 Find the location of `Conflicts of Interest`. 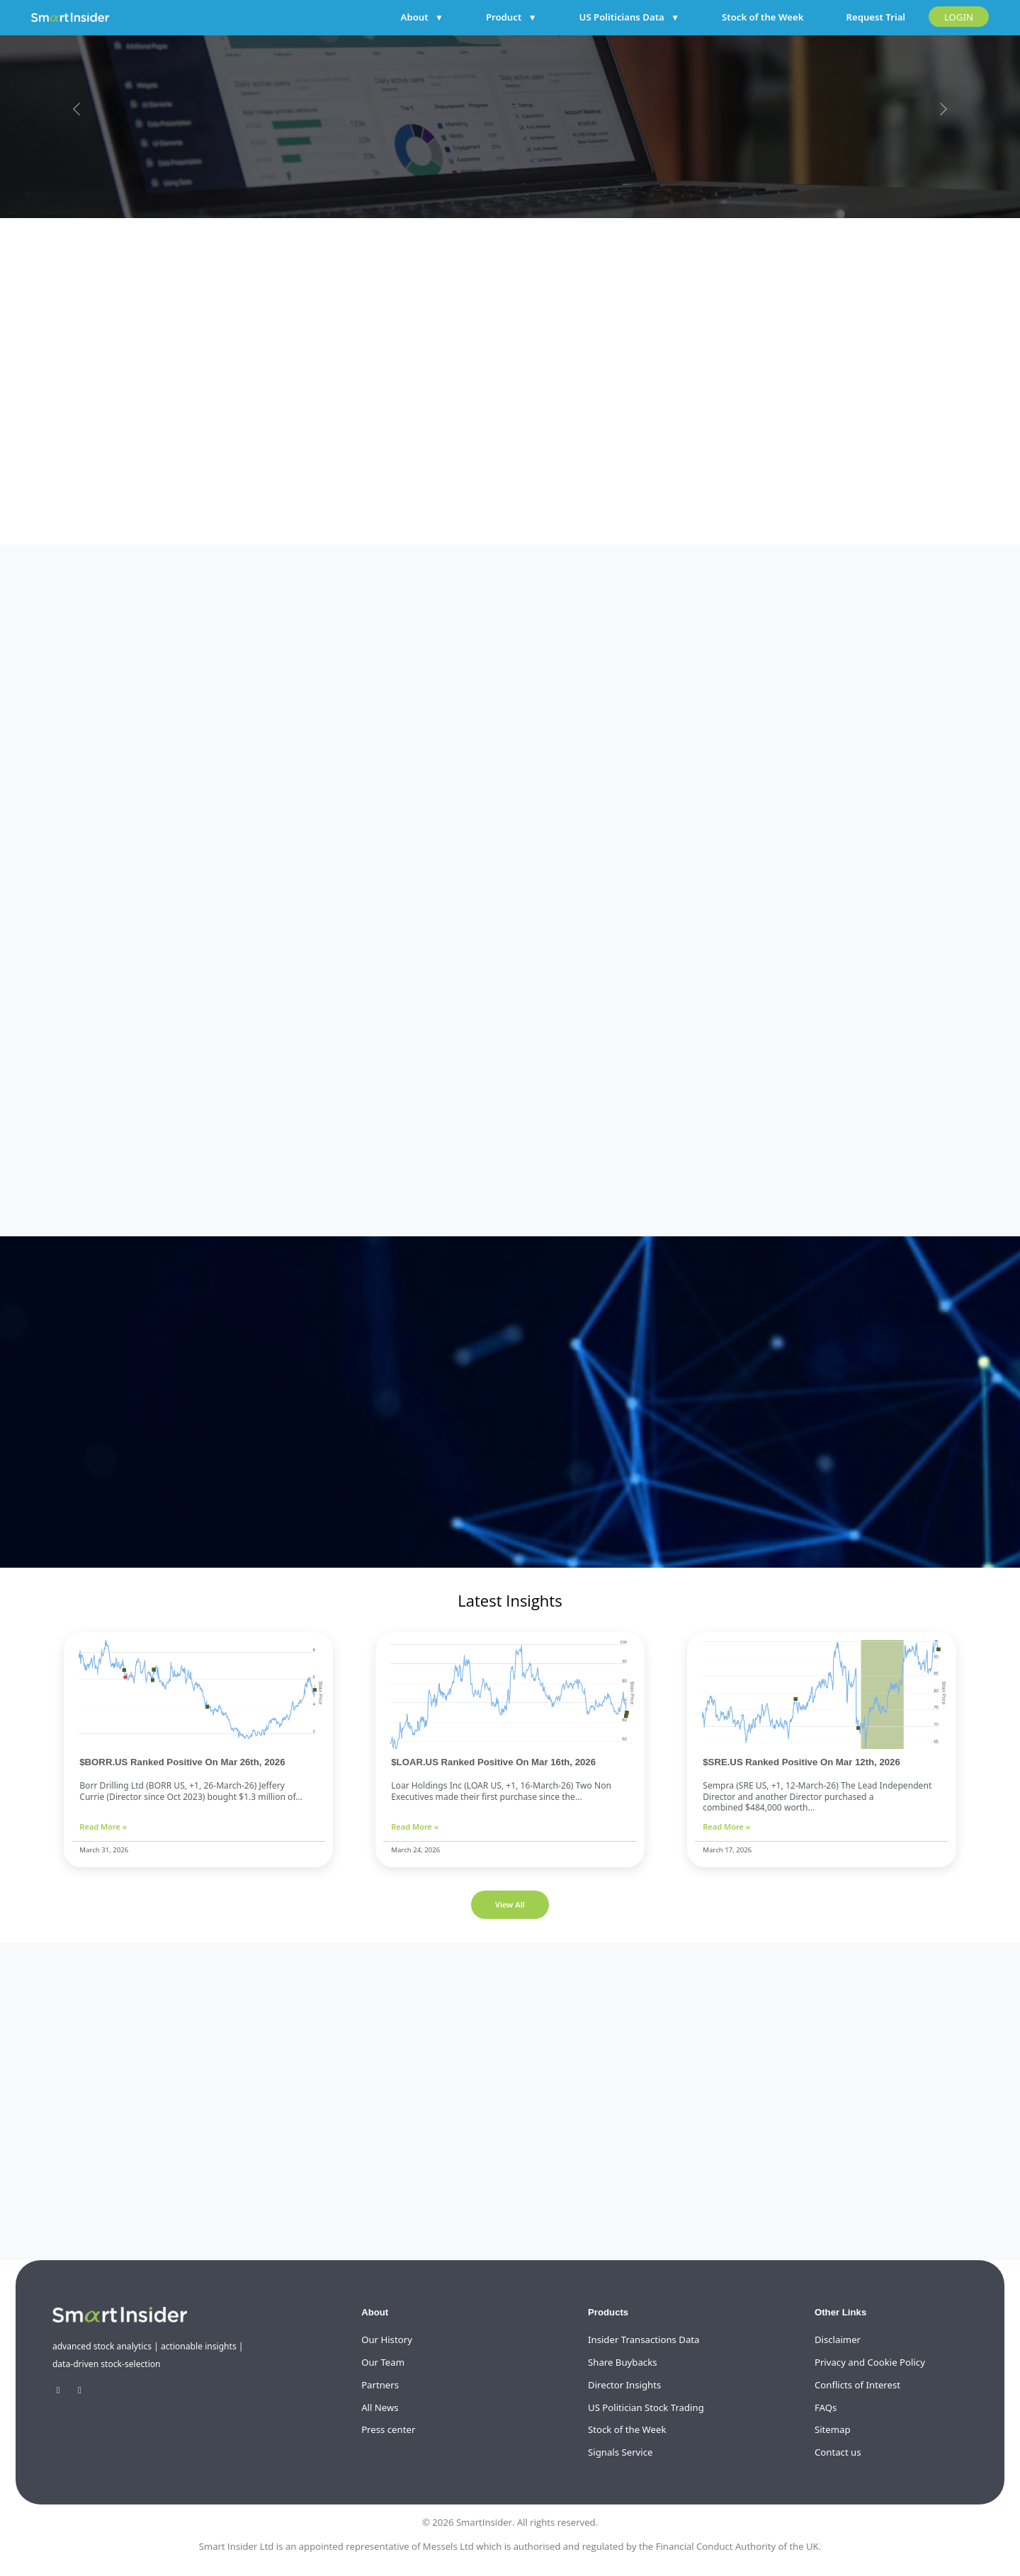

Conflicts of Interest is located at coordinates (857, 2384).